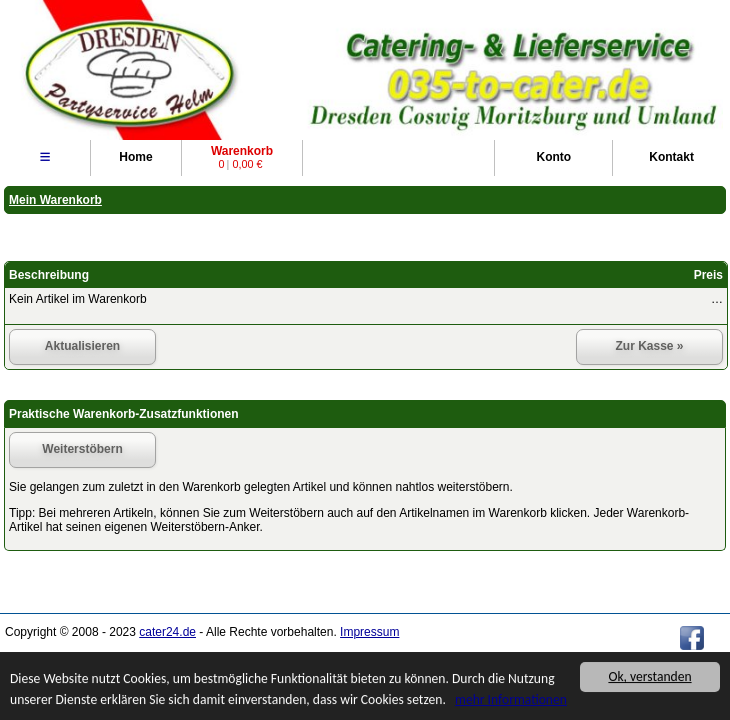 The height and width of the screenshot is (720, 730). What do you see at coordinates (369, 632) in the screenshot?
I see `Impressum` at bounding box center [369, 632].